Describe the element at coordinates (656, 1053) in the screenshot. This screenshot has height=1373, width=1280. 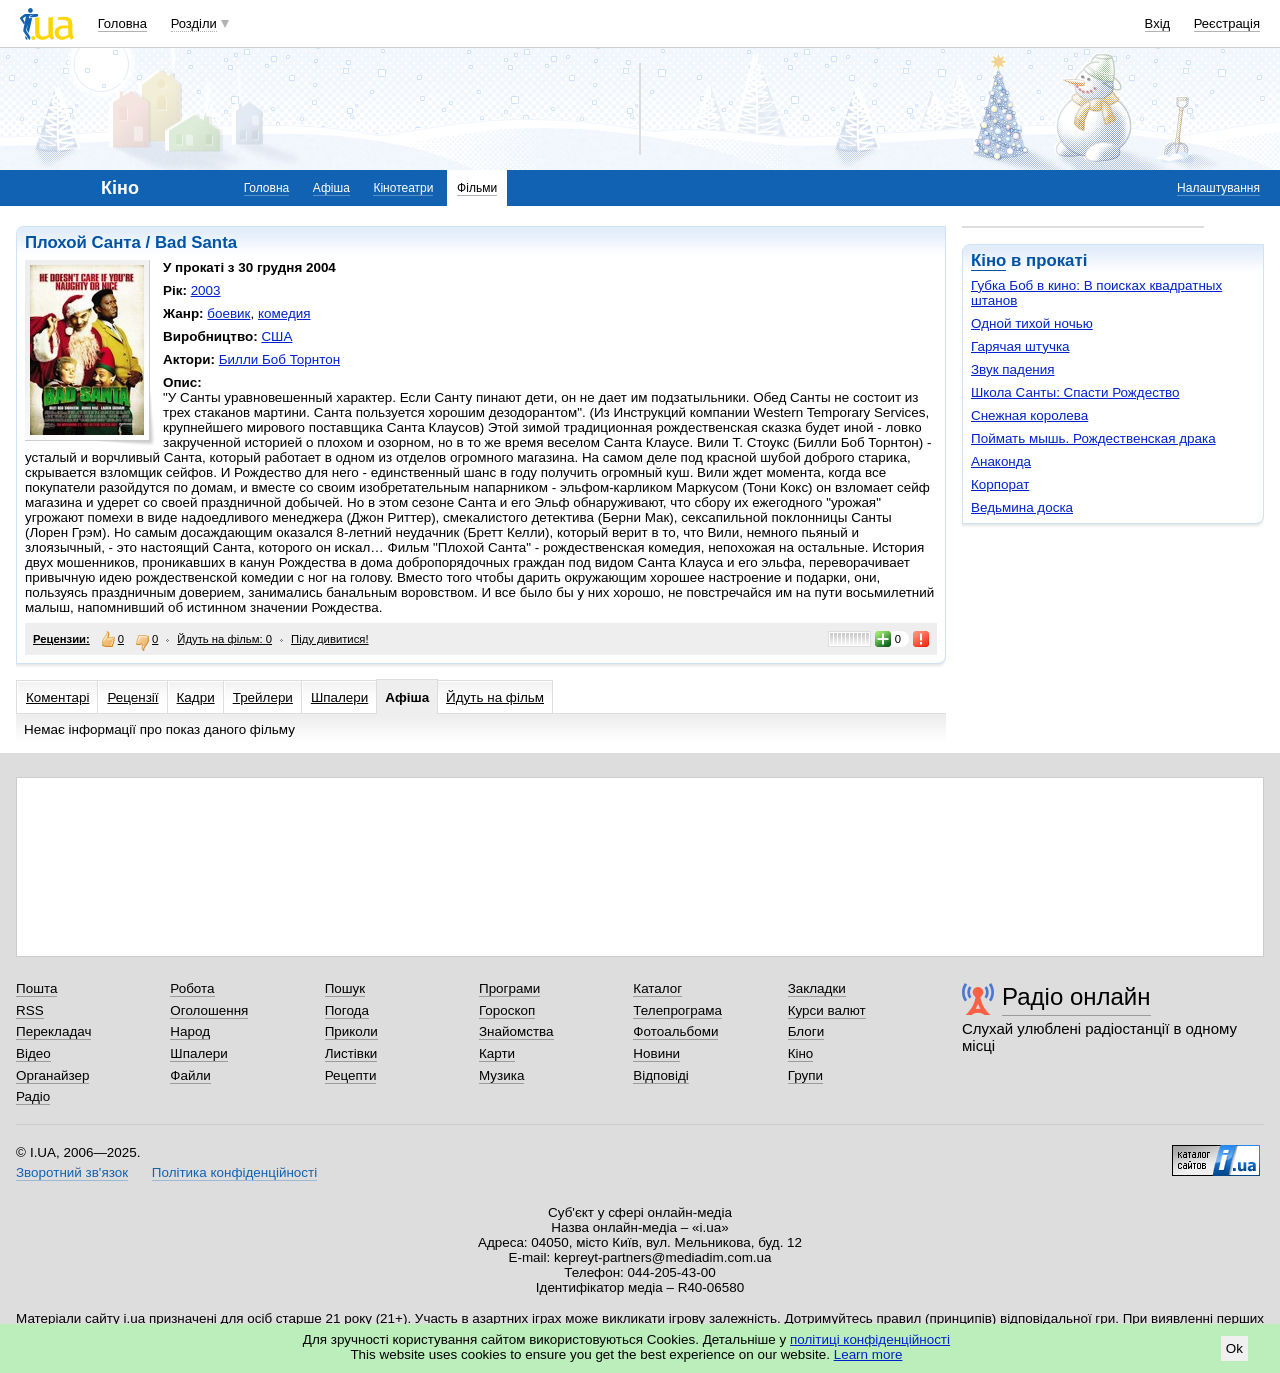
I see `Новини` at that location.